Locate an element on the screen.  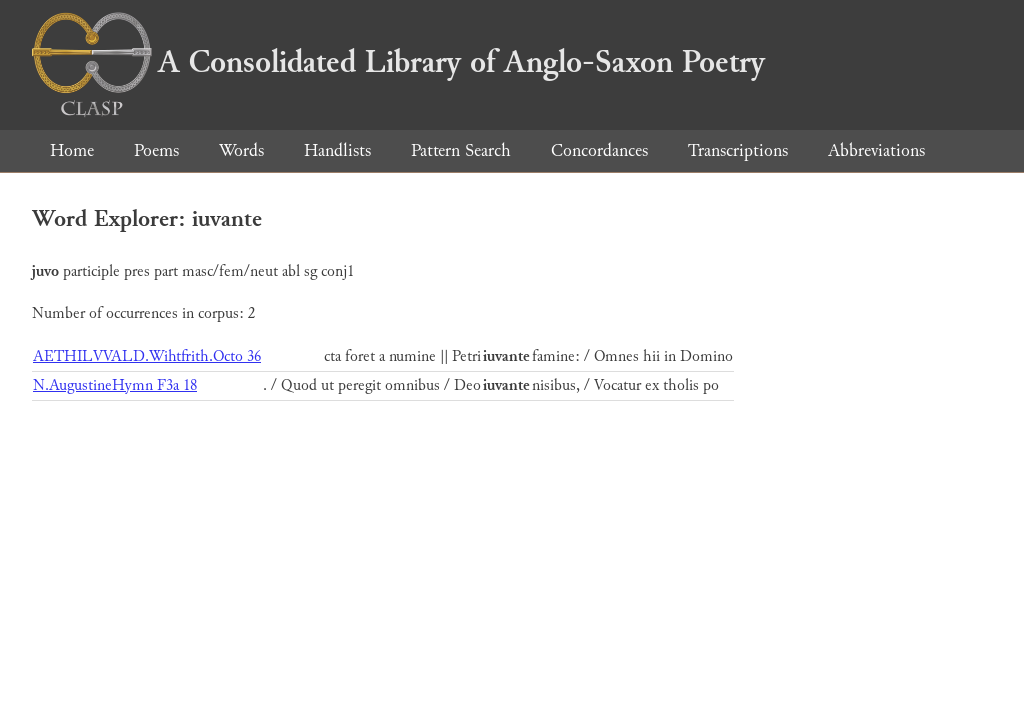
A Consolidated Library of Anglo-Saxon Poetry is located at coordinates (398, 62).